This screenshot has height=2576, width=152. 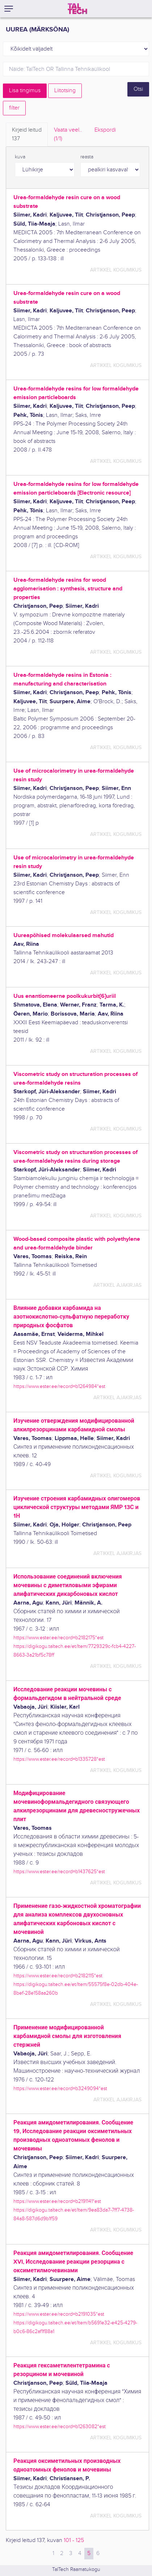 I want to click on [TalTech], so click(x=77, y=8).